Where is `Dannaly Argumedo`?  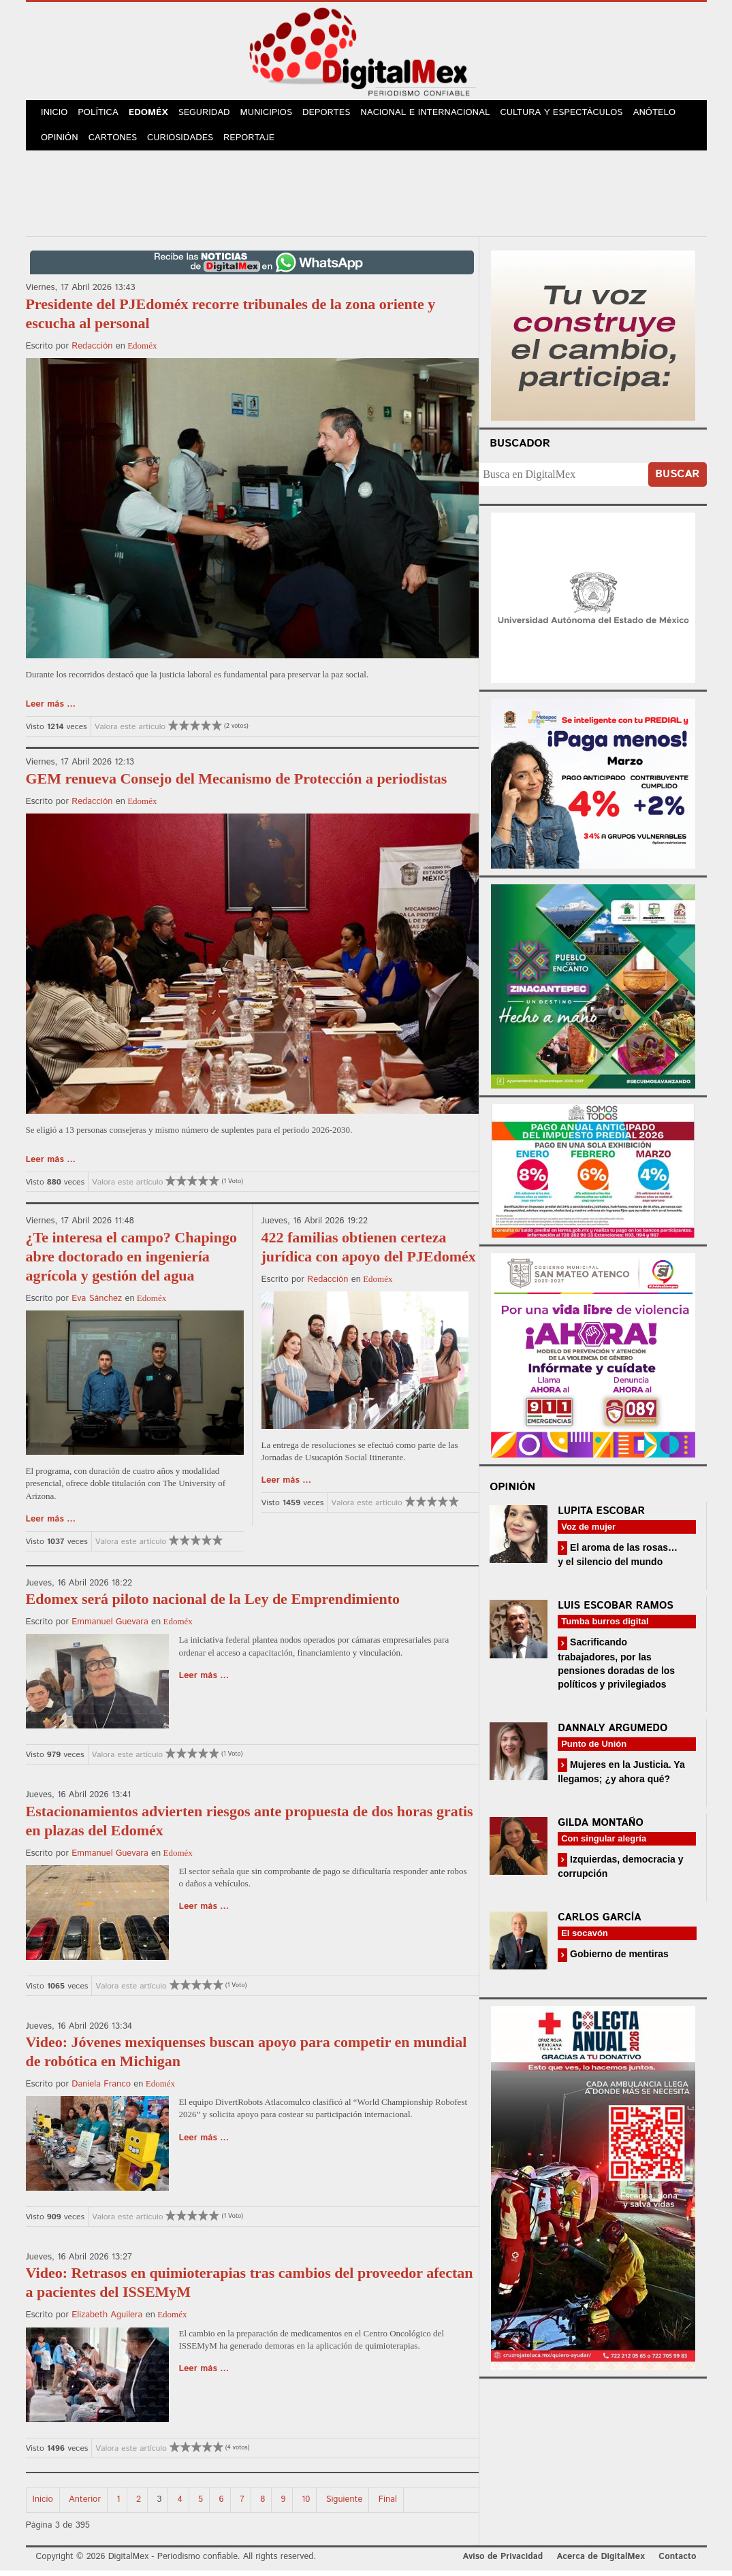 Dannaly Argumedo is located at coordinates (612, 1733).